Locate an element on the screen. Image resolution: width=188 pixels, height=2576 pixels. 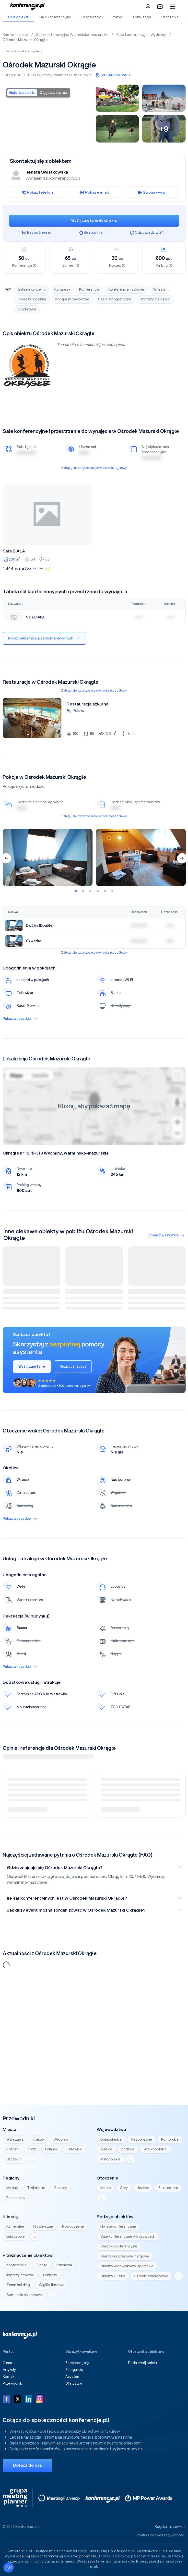
Imprezy rodzinne is located at coordinates (32, 299).